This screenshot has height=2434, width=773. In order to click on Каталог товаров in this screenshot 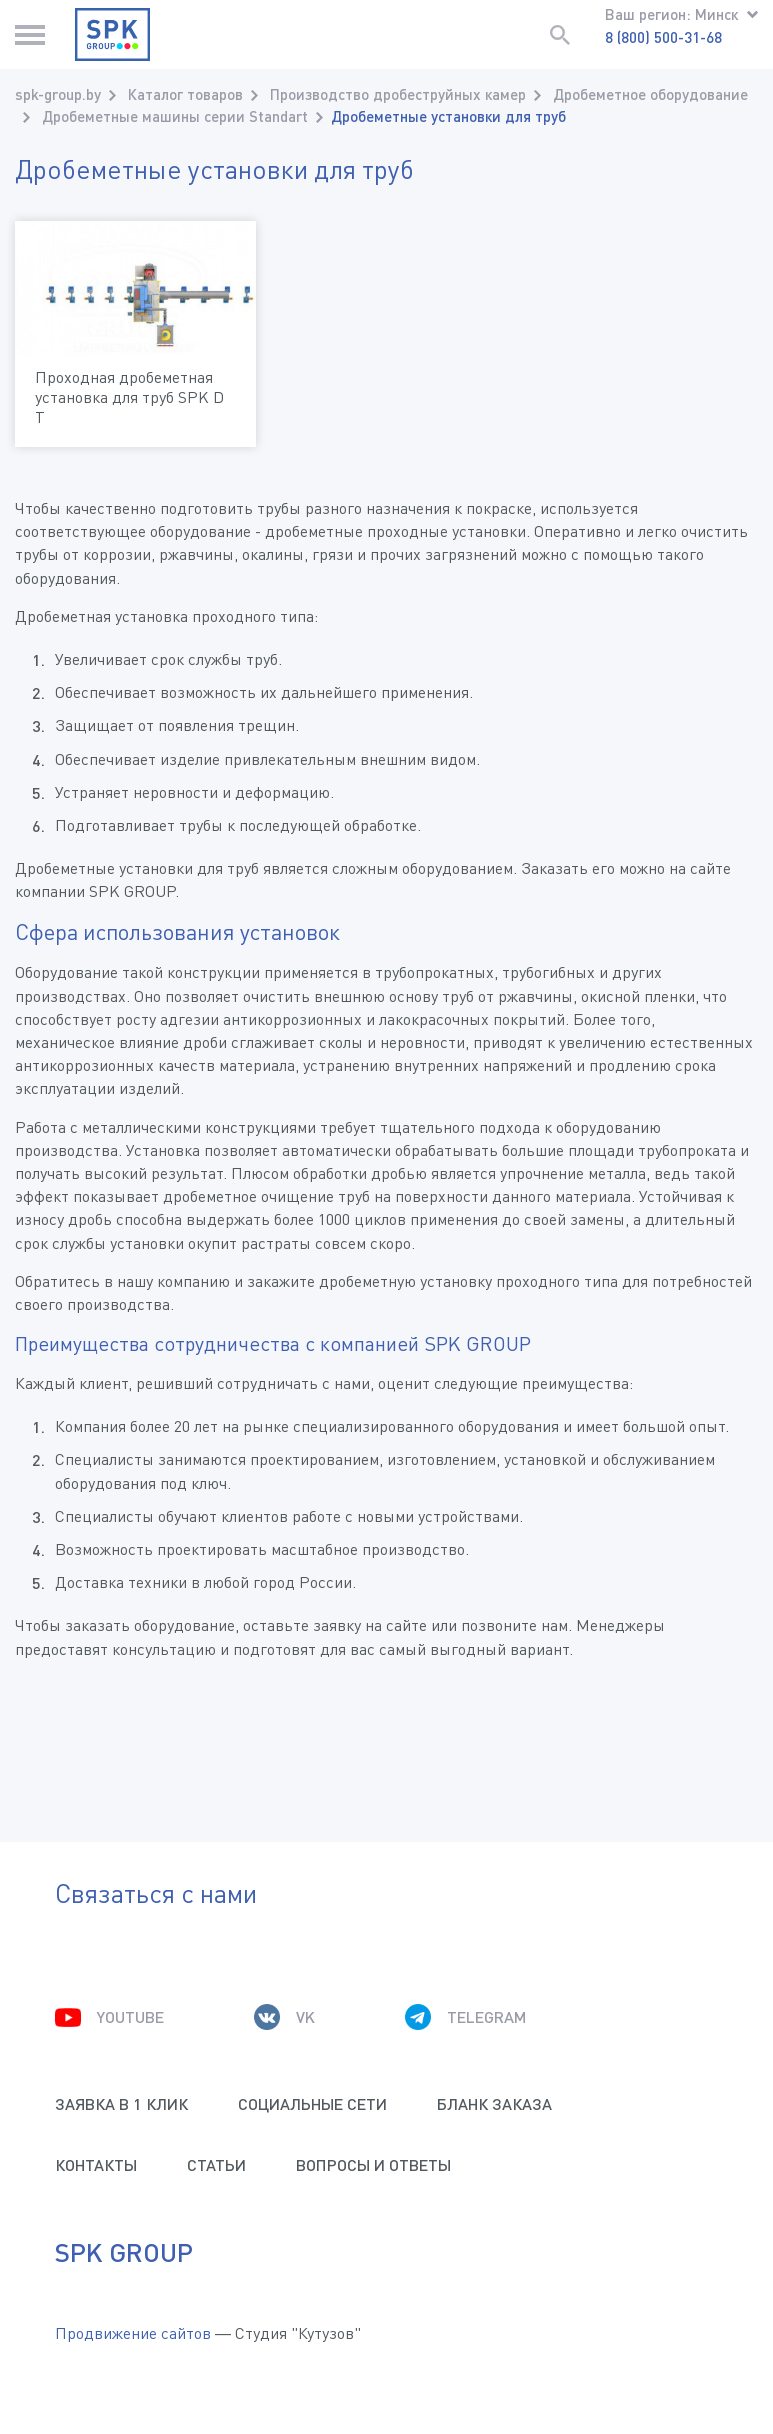, I will do `click(185, 94)`.